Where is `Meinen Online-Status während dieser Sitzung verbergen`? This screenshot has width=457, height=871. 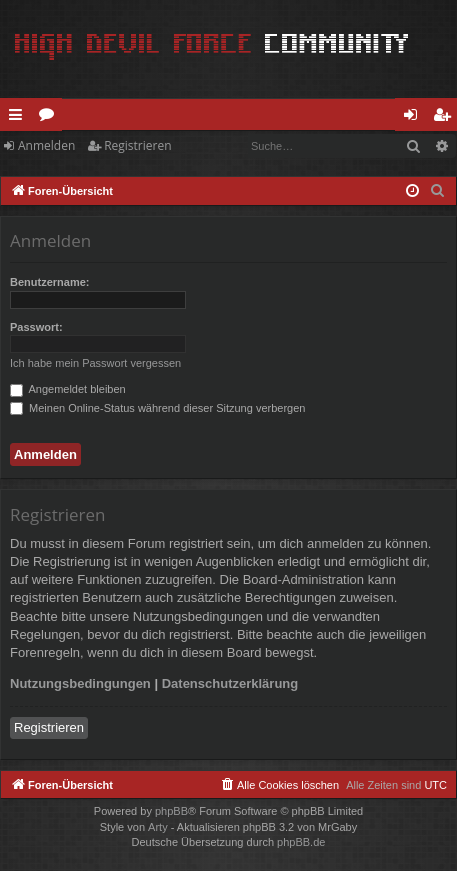 Meinen Online-Status während dieser Sitzung verbergen is located at coordinates (157, 408).